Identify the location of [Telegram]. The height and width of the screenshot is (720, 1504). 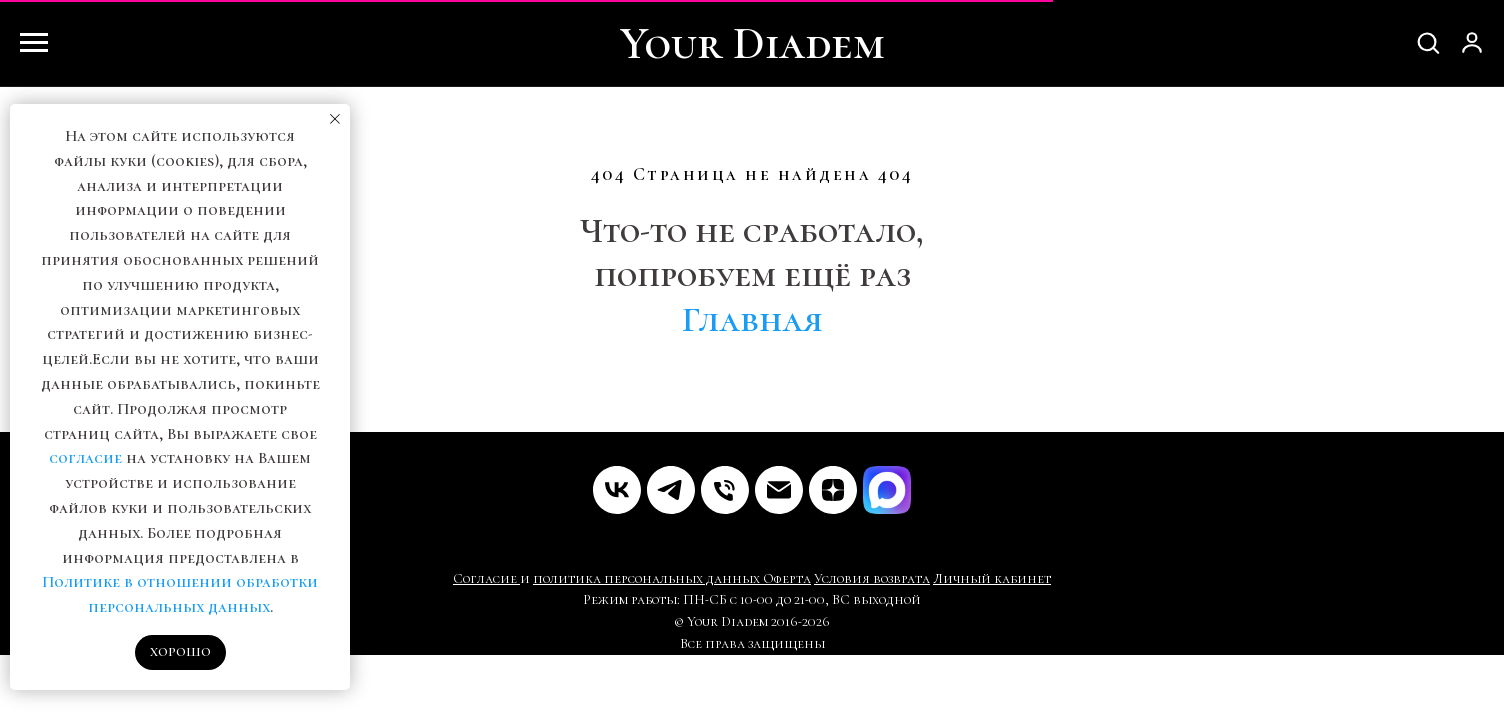
(671, 490).